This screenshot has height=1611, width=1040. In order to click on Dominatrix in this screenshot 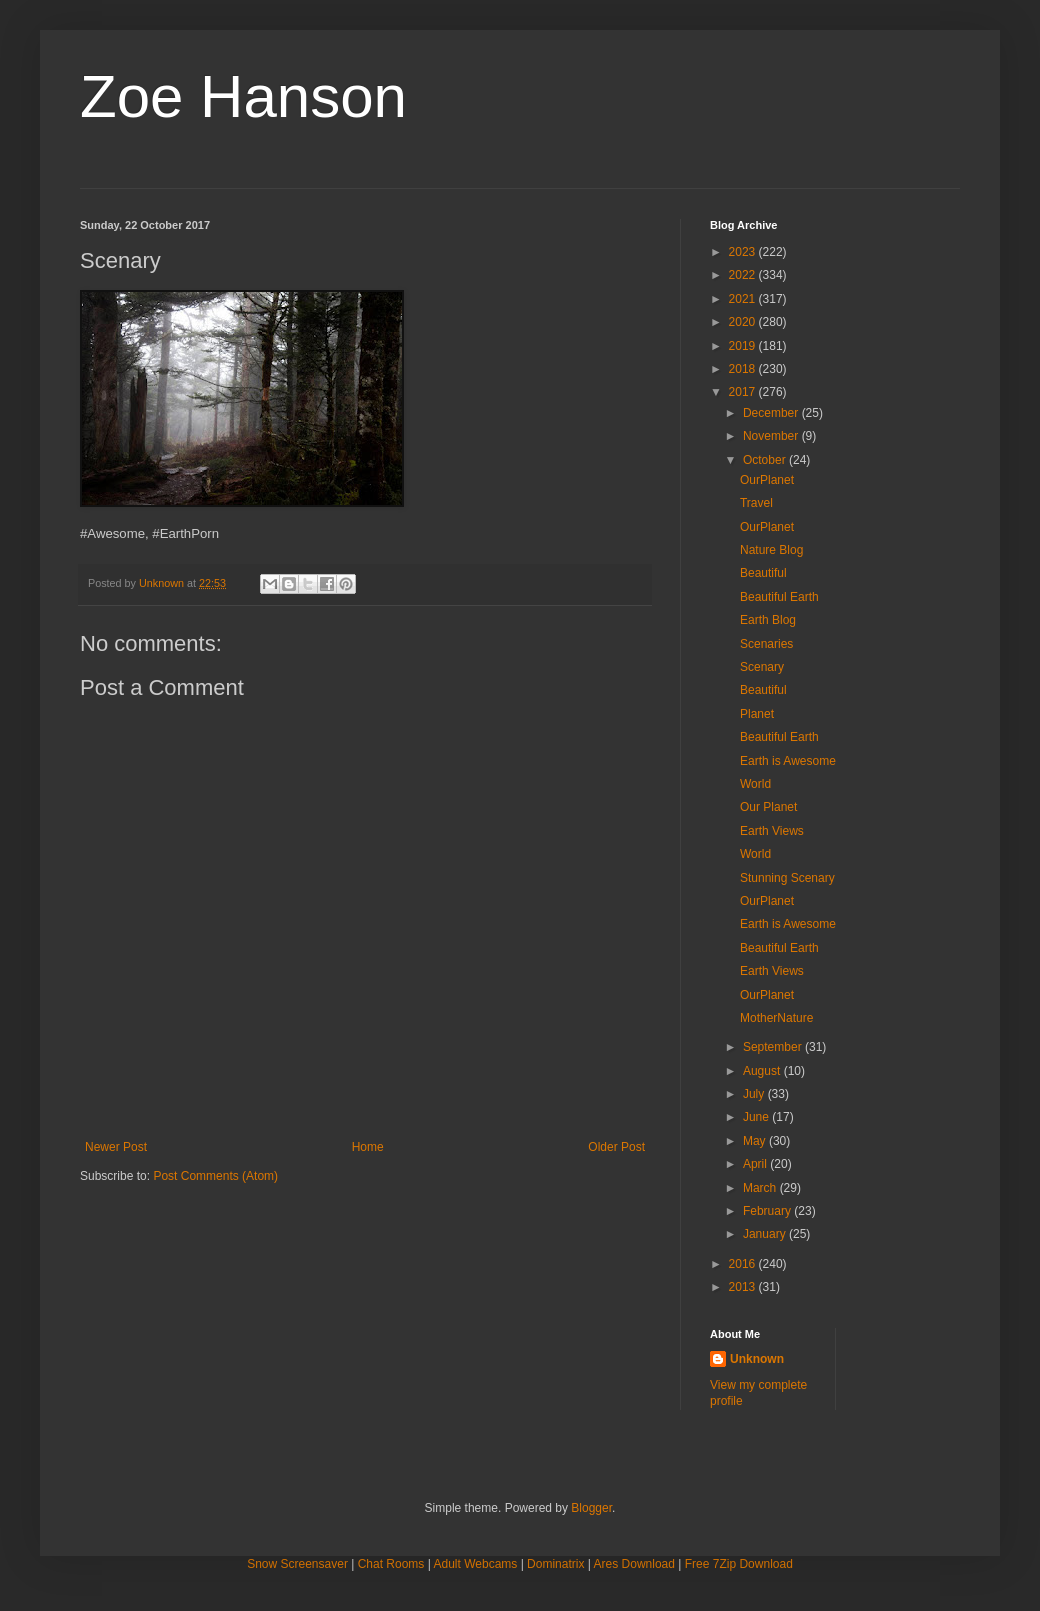, I will do `click(555, 1564)`.